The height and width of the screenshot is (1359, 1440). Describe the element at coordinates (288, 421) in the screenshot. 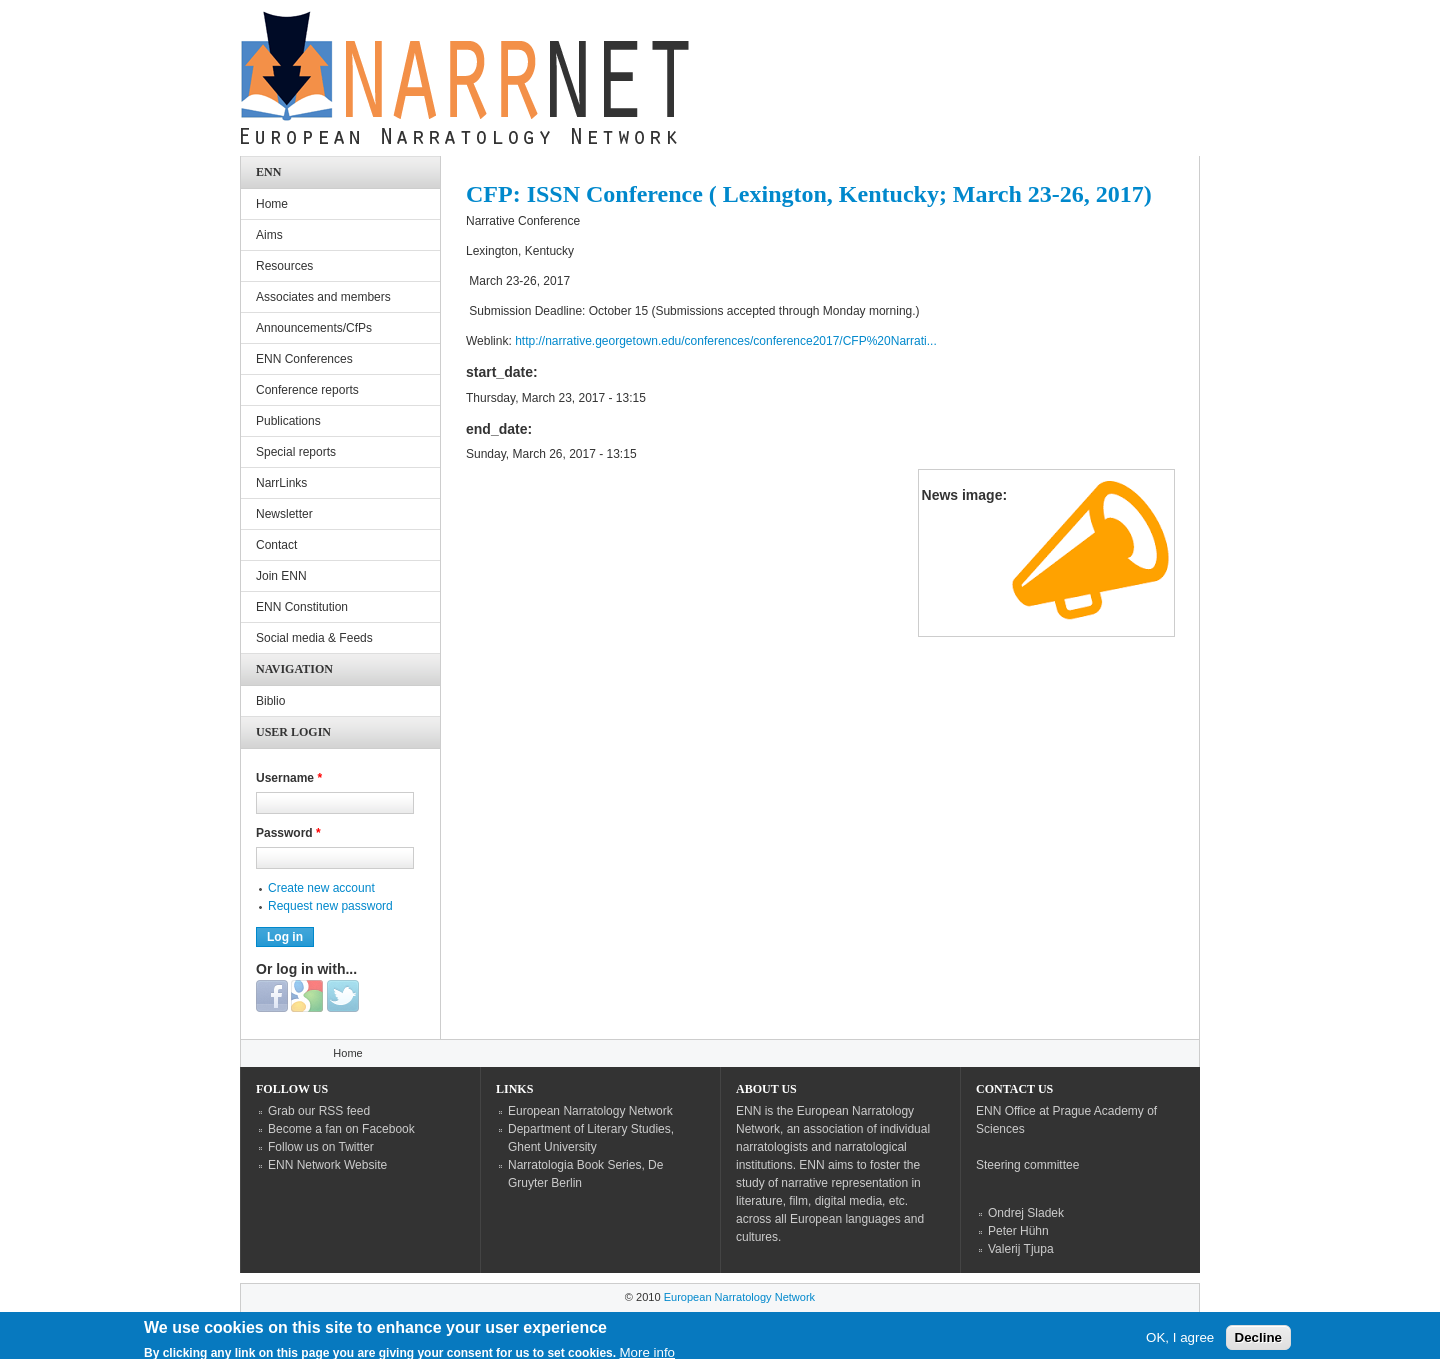

I see `Publications` at that location.